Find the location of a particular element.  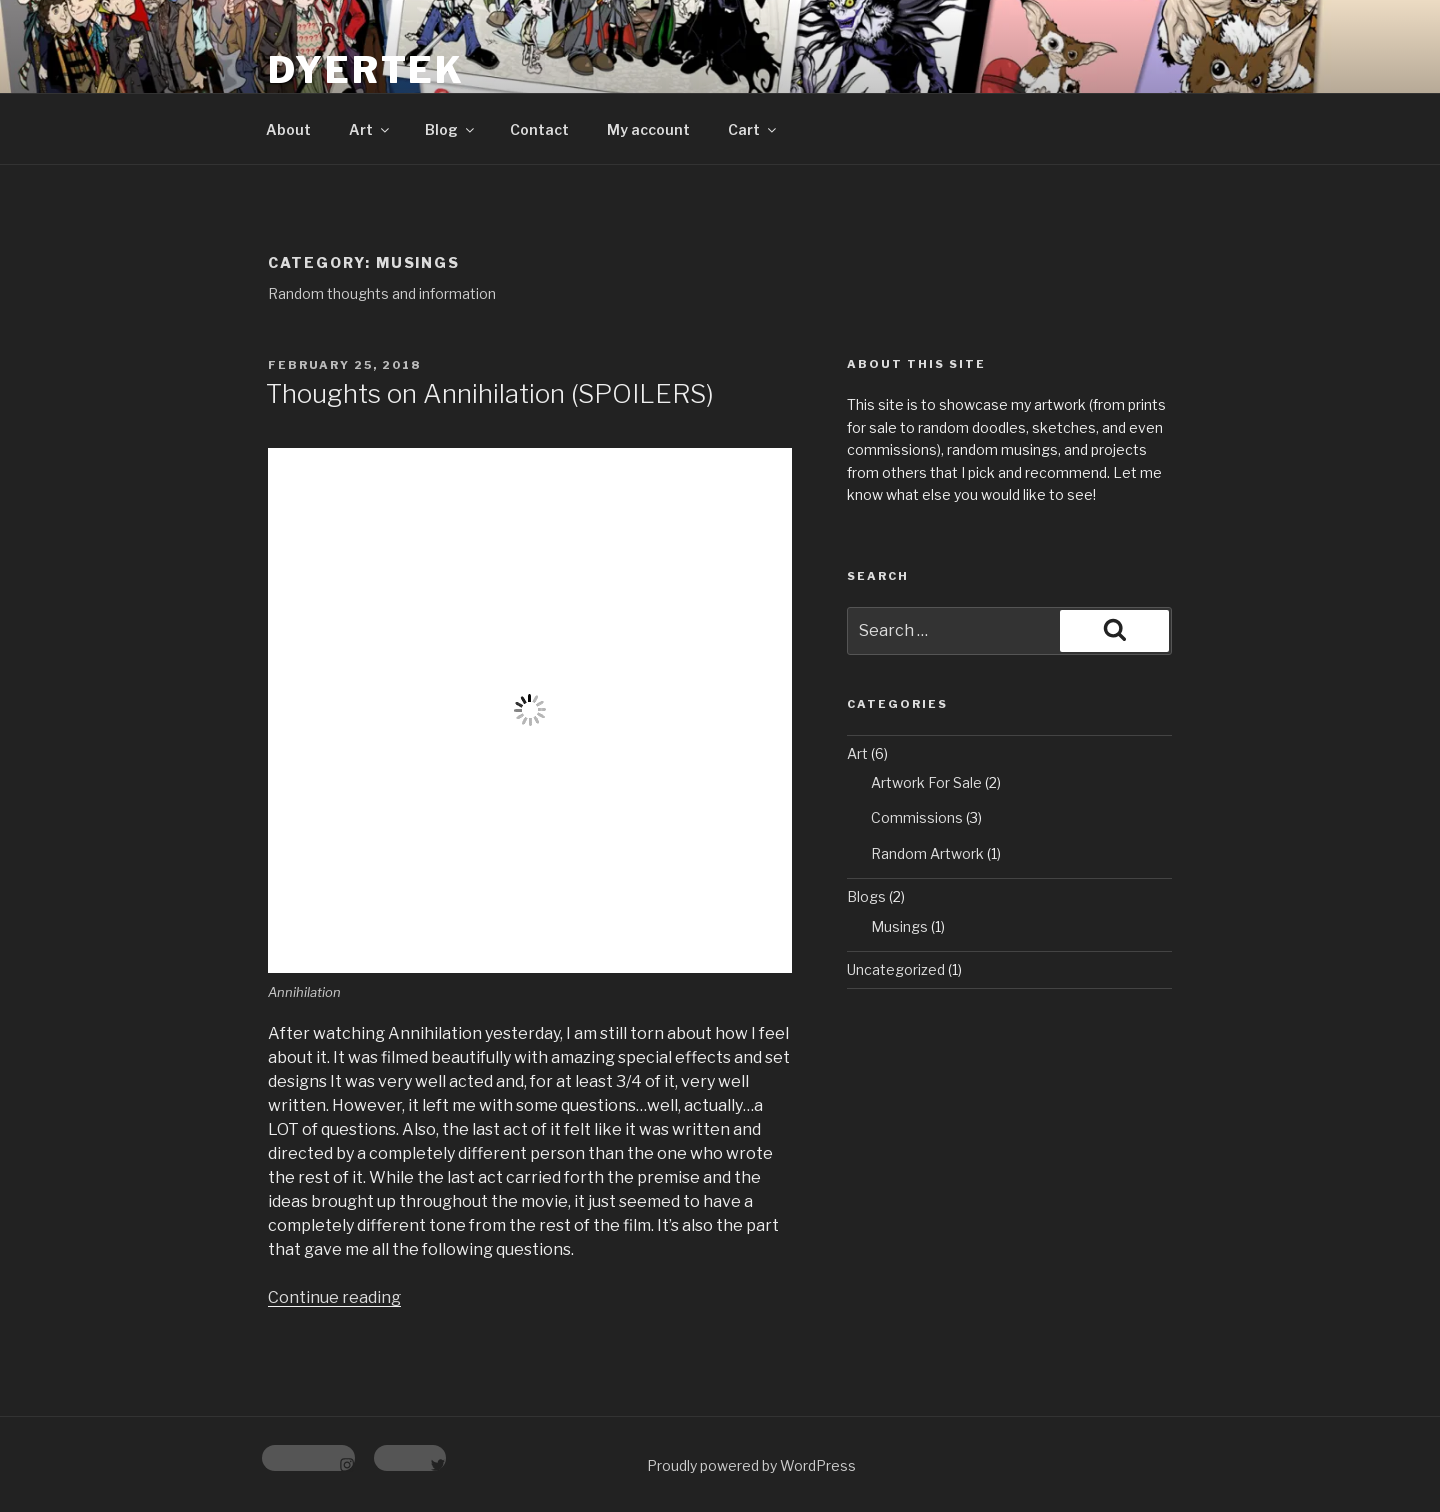

Musings is located at coordinates (899, 926).